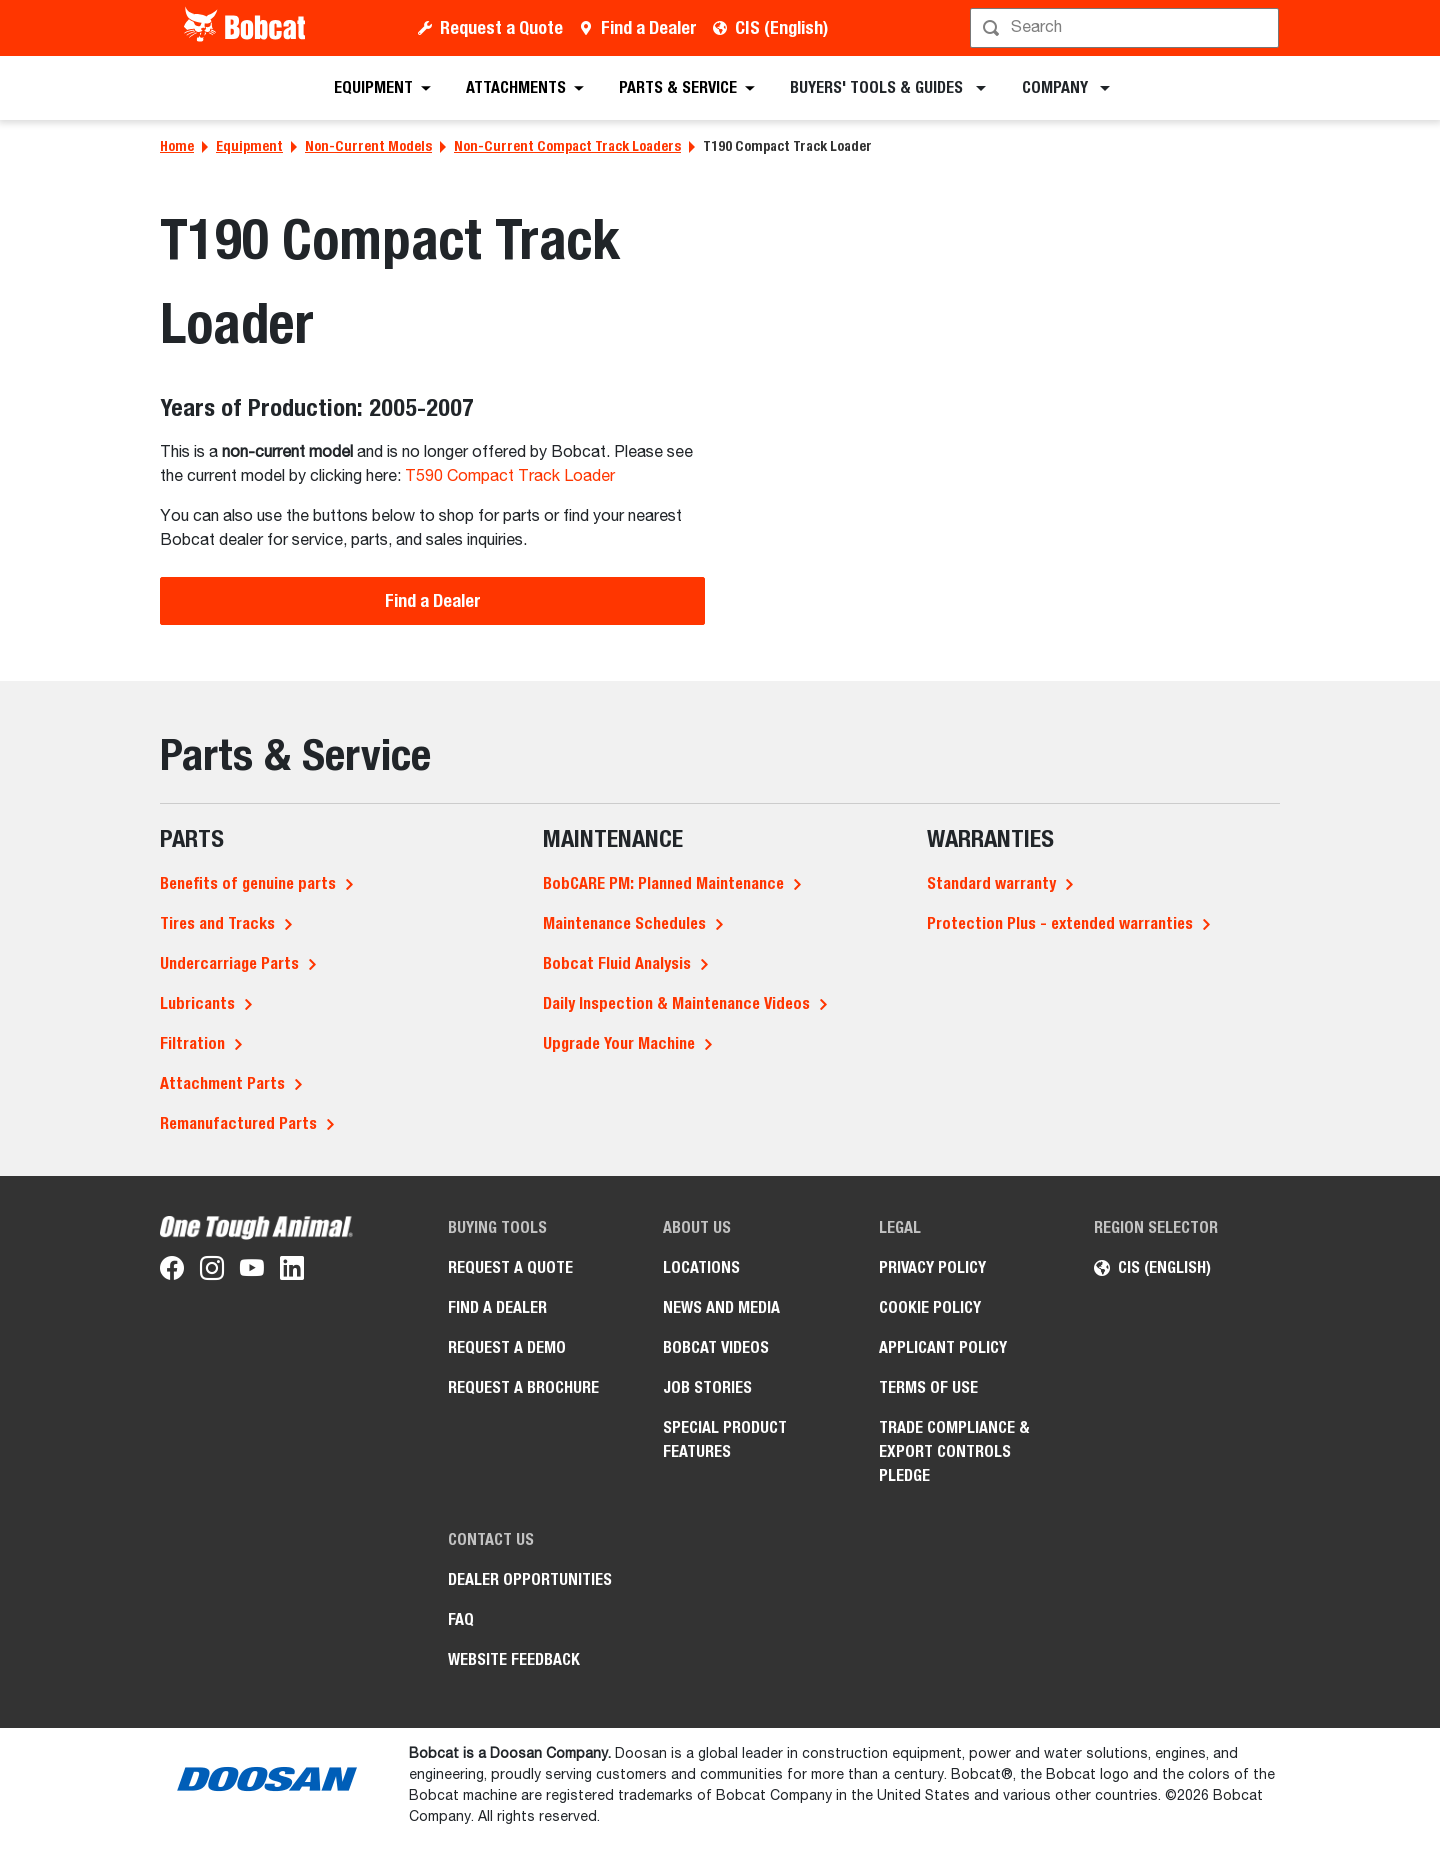 This screenshot has width=1440, height=1860. What do you see at coordinates (197, 1003) in the screenshot?
I see `Lubricants` at bounding box center [197, 1003].